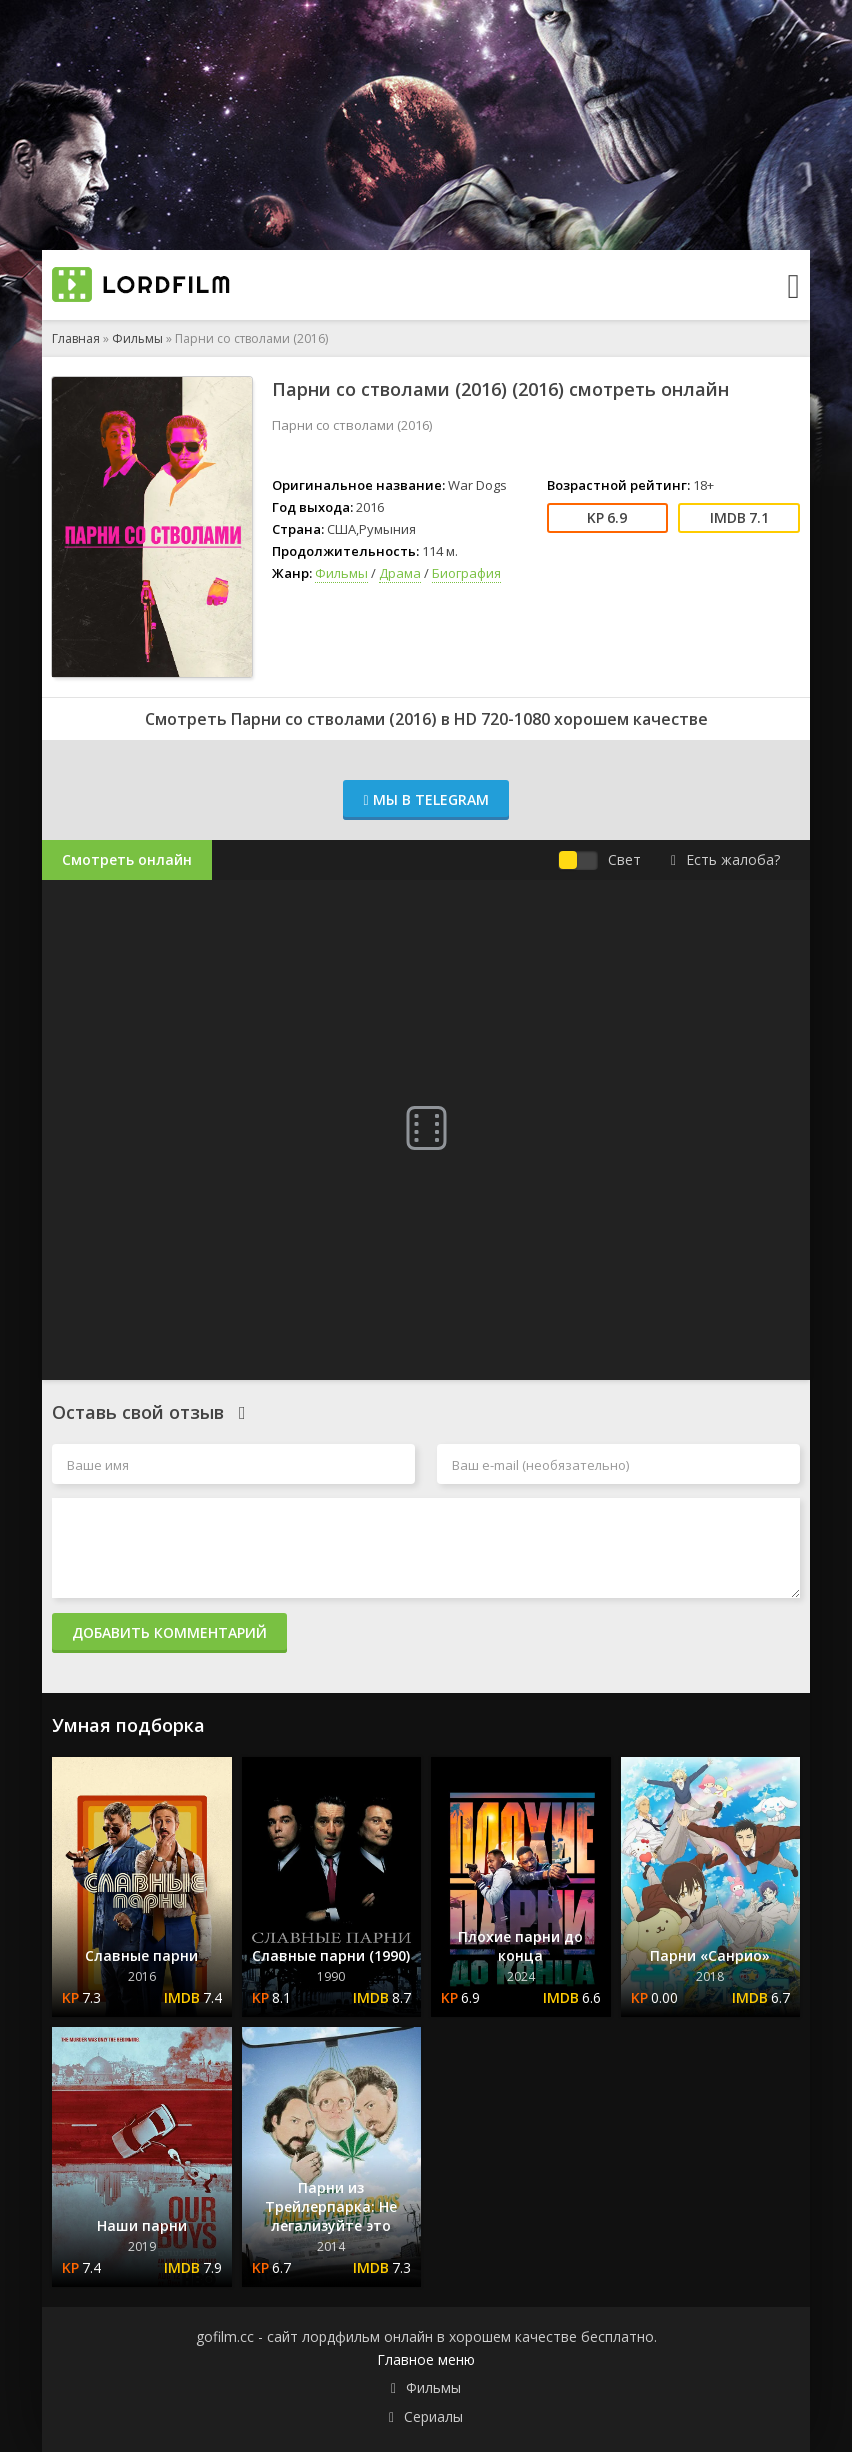 Image resolution: width=852 pixels, height=2452 pixels. Describe the element at coordinates (466, 573) in the screenshot. I see `Биография` at that location.